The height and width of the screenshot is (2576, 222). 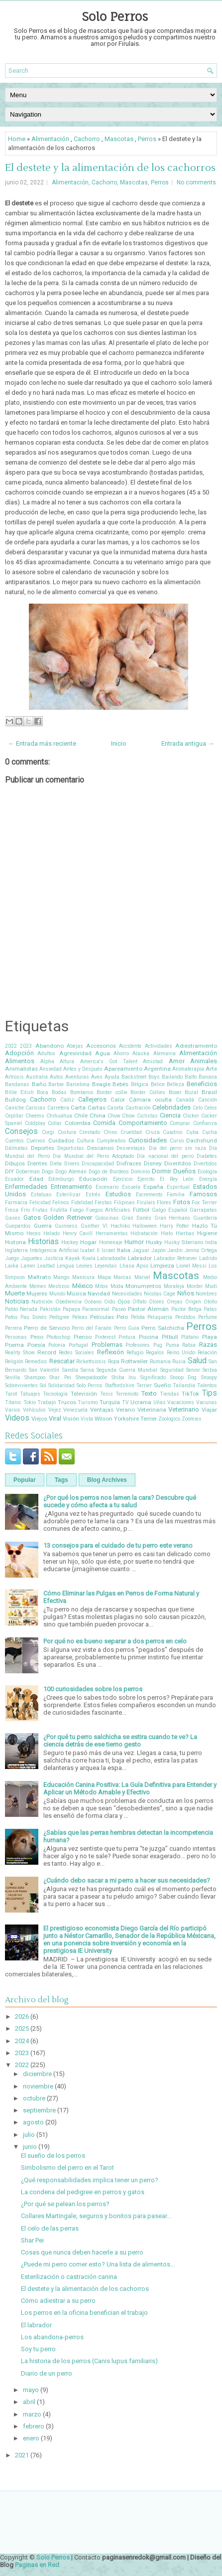 What do you see at coordinates (37, 1077) in the screenshot?
I see `Australia` at bounding box center [37, 1077].